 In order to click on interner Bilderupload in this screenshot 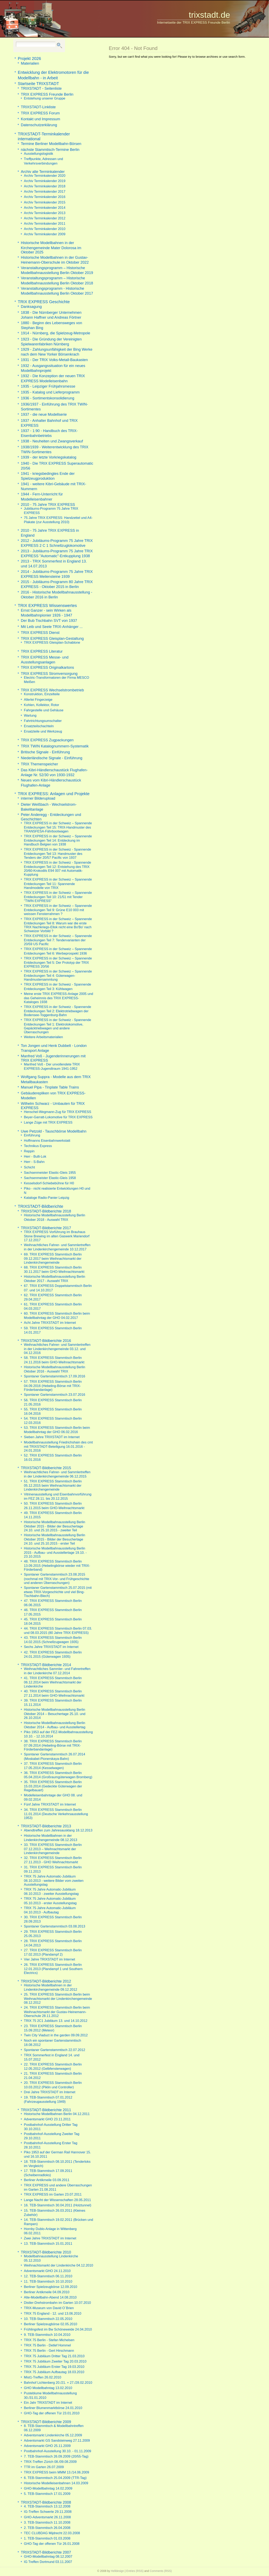, I will do `click(38, 798)`.